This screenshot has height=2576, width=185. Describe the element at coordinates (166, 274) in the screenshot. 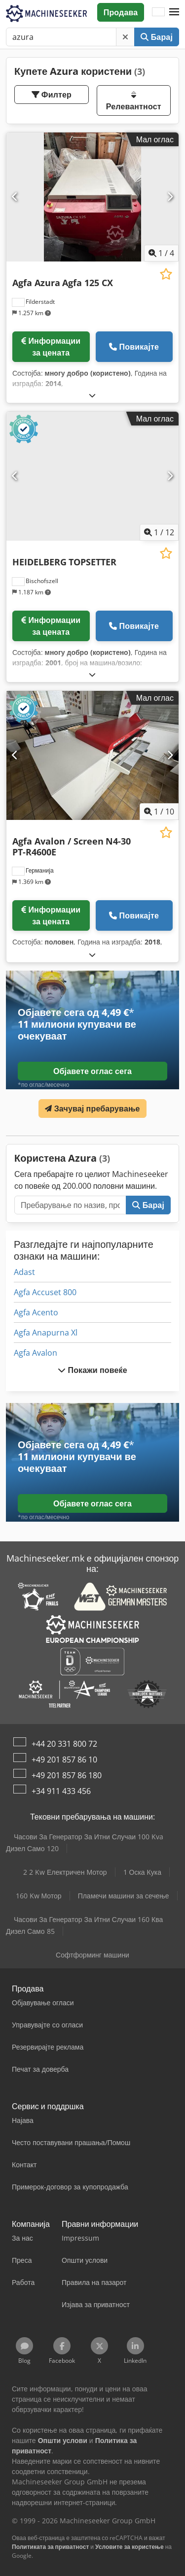

I see `[Зачувај на листата на желби]` at that location.